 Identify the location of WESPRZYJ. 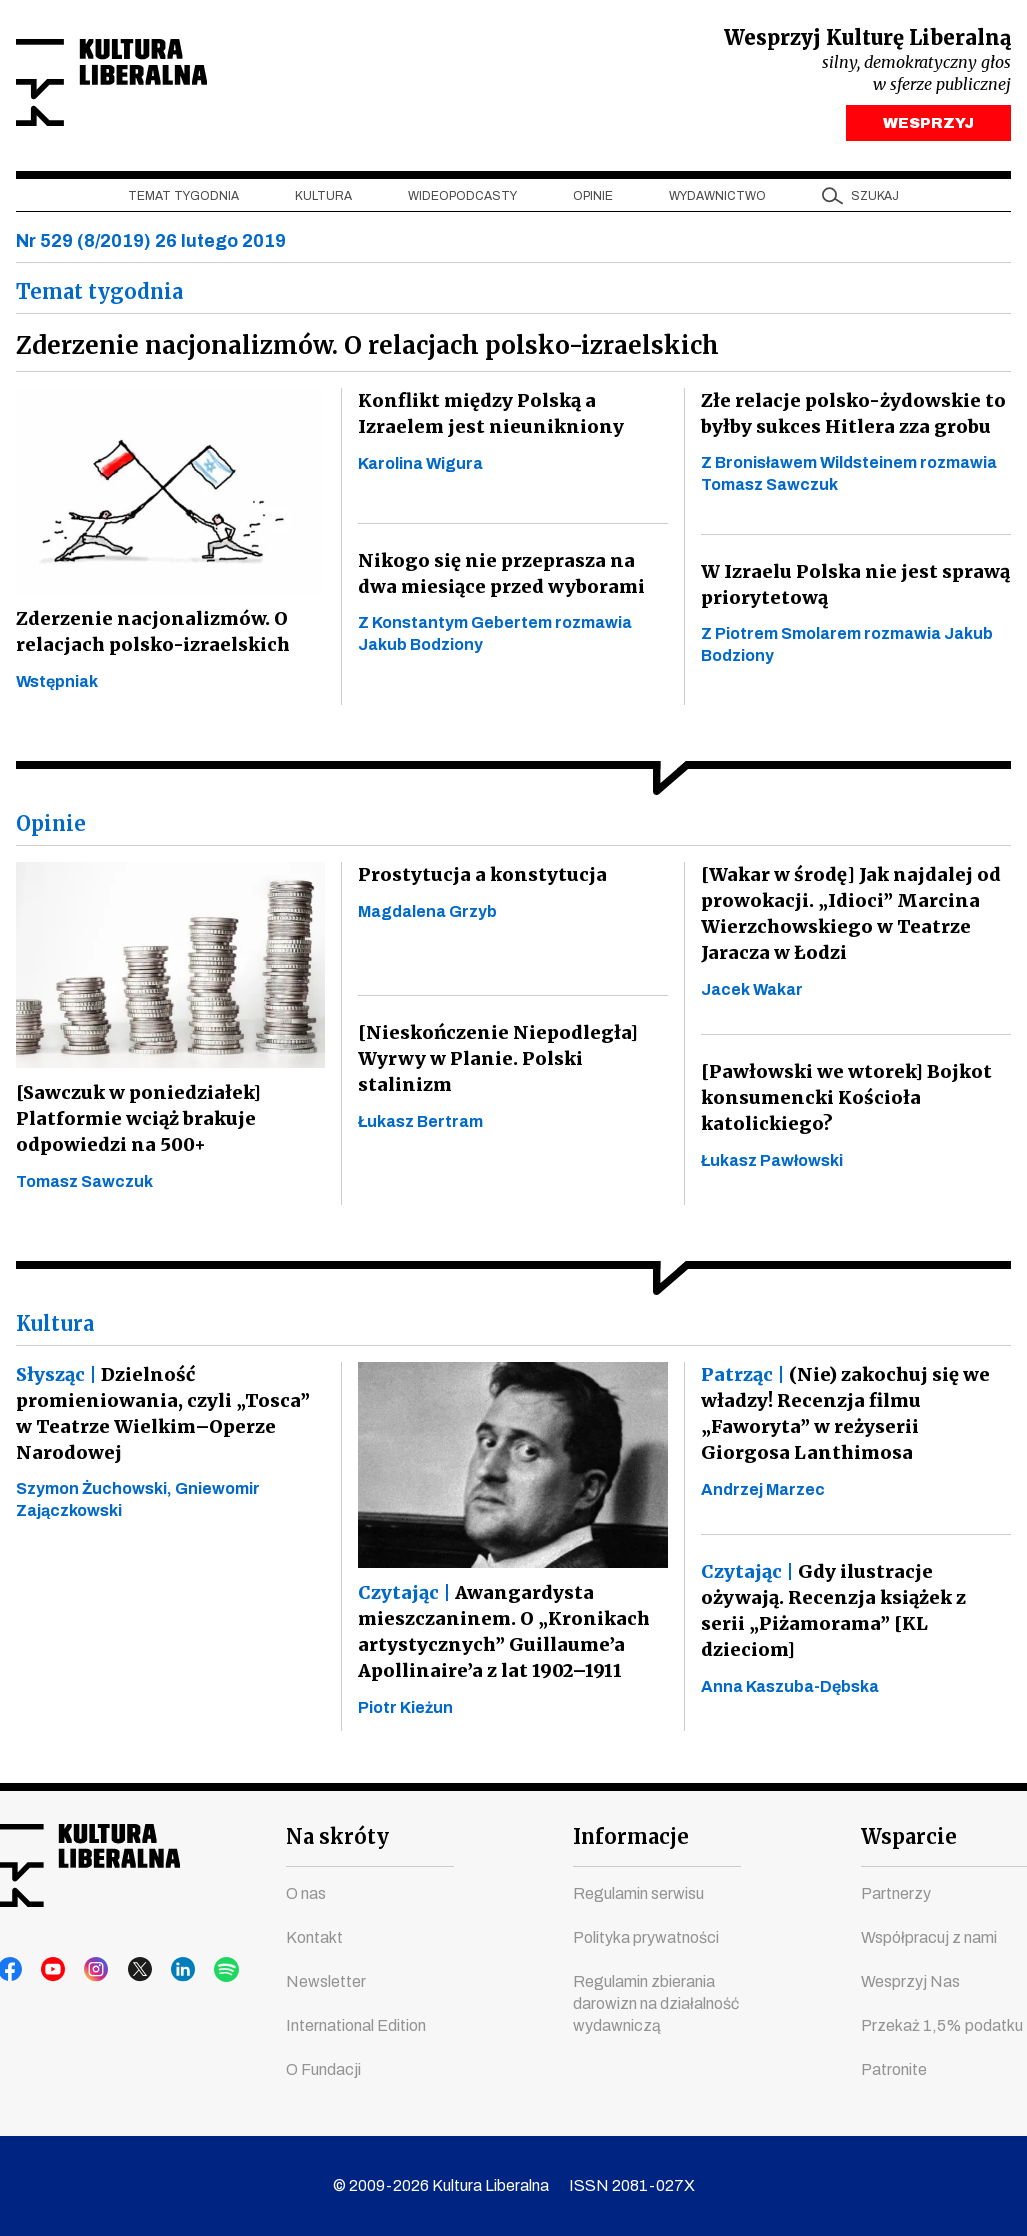
(928, 128).